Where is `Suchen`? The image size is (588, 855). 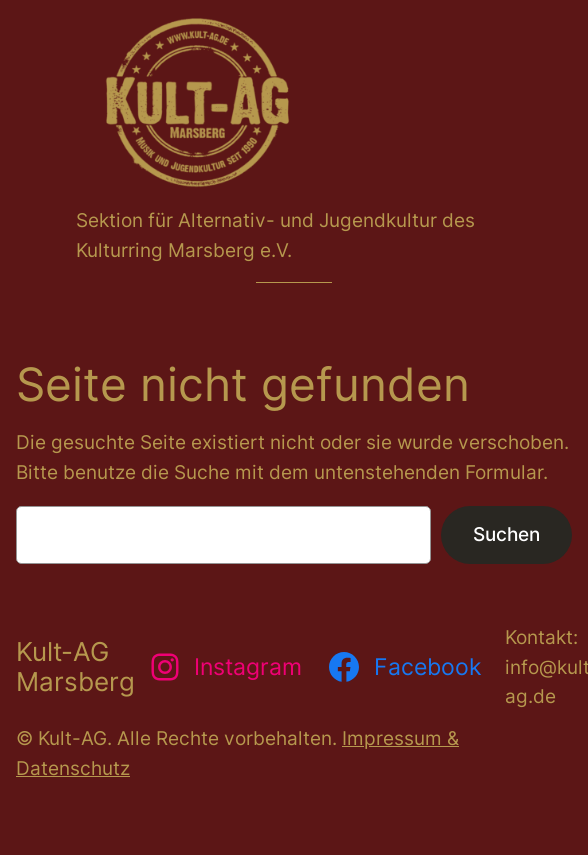
Suchen is located at coordinates (506, 534).